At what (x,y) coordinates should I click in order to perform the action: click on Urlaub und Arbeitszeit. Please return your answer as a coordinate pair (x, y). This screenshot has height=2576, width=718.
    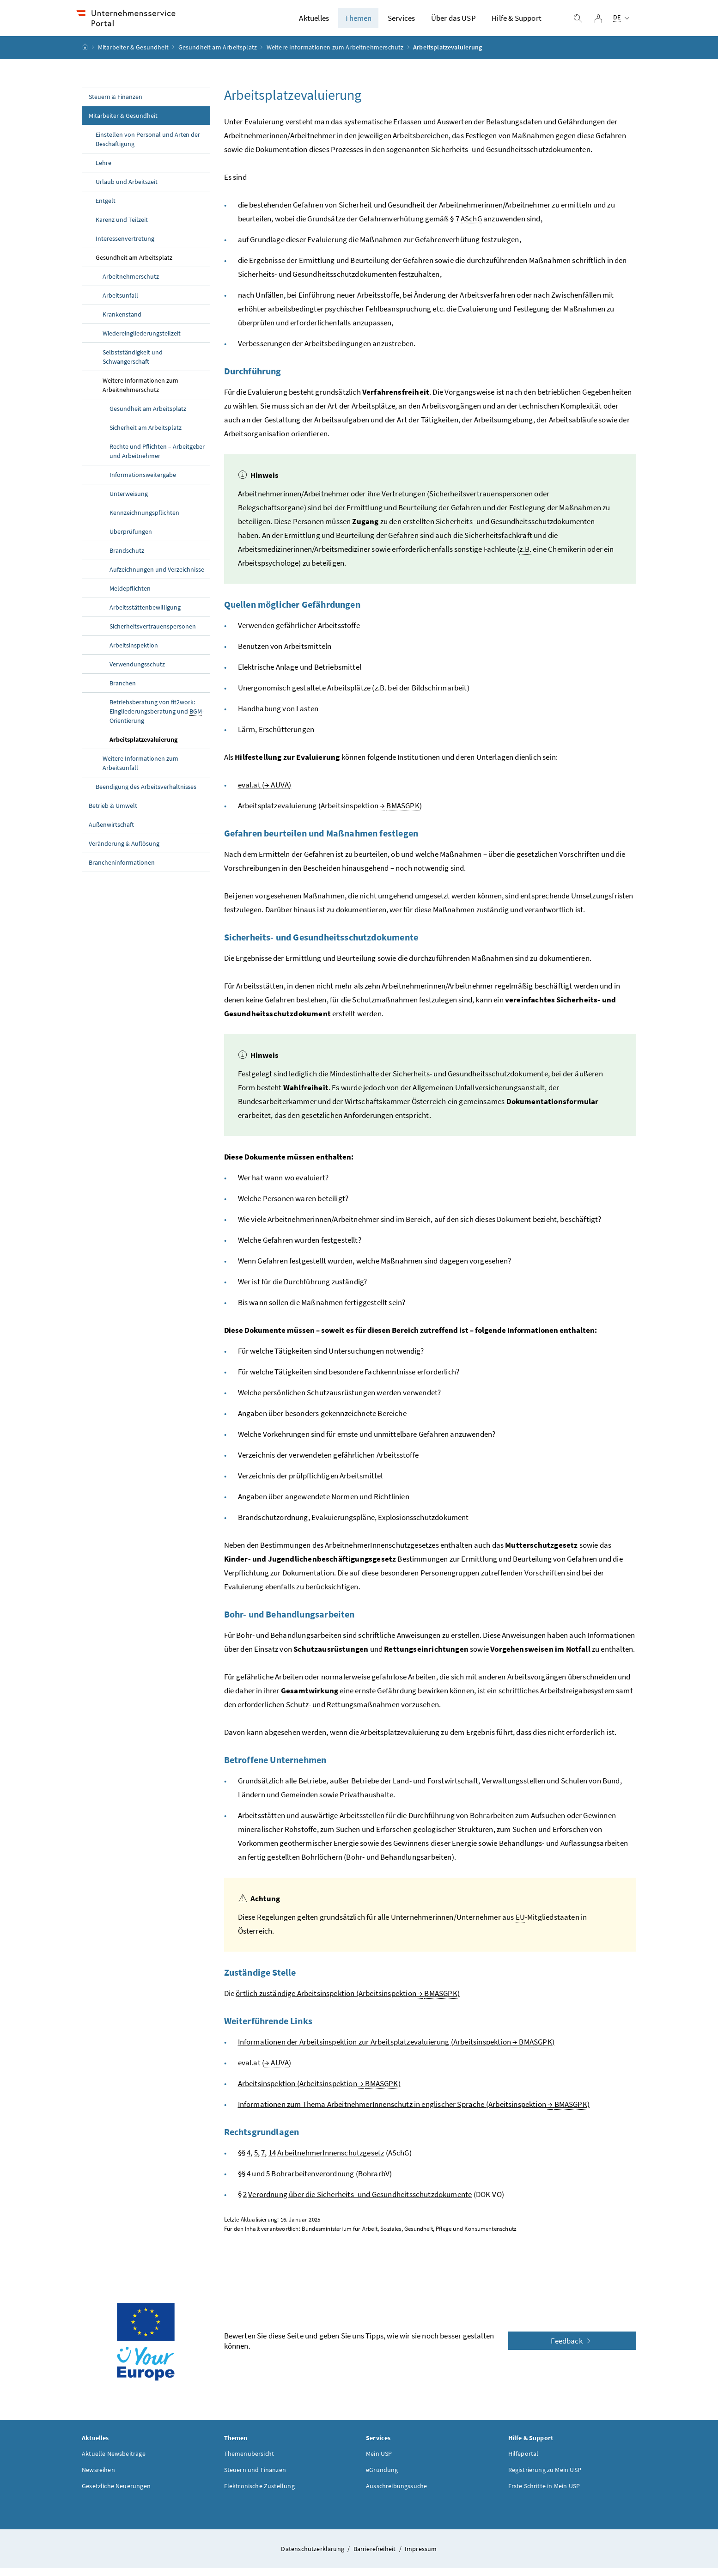
    Looking at the image, I should click on (127, 189).